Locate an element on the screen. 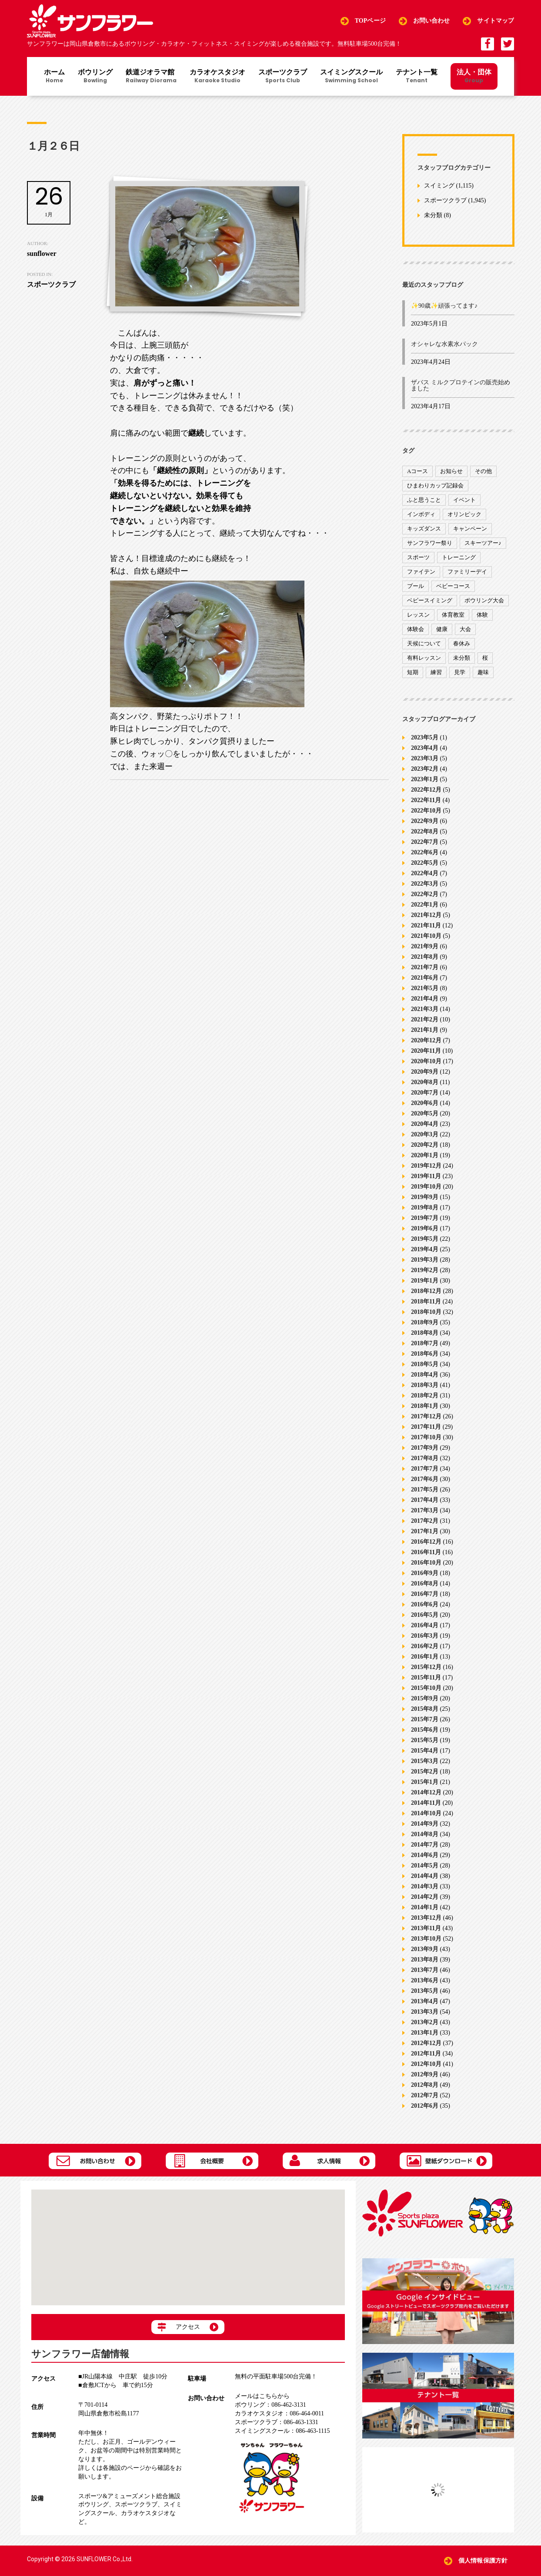  2020年5月 is located at coordinates (424, 1113).